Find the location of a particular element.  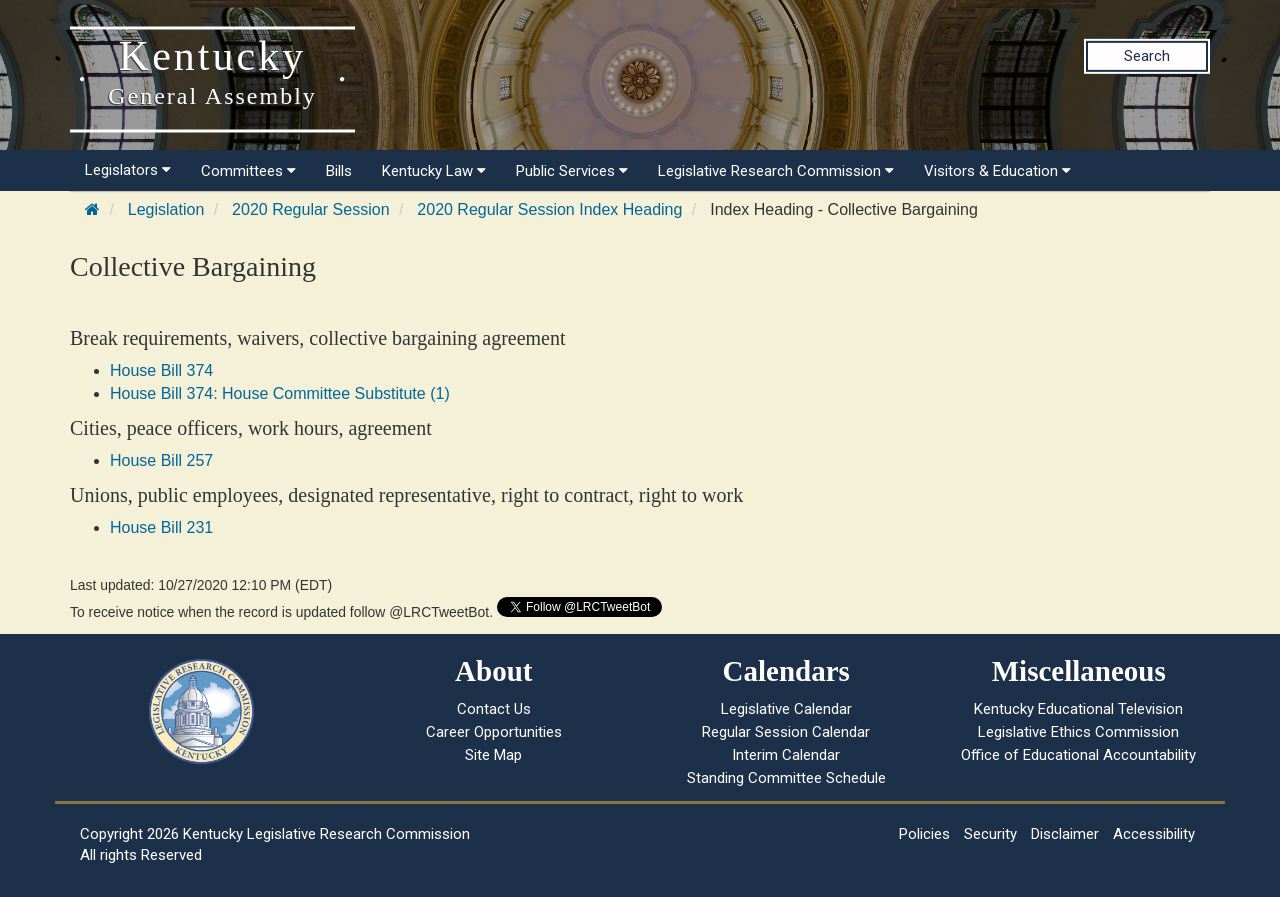

Visitors & Education is located at coordinates (997, 171).